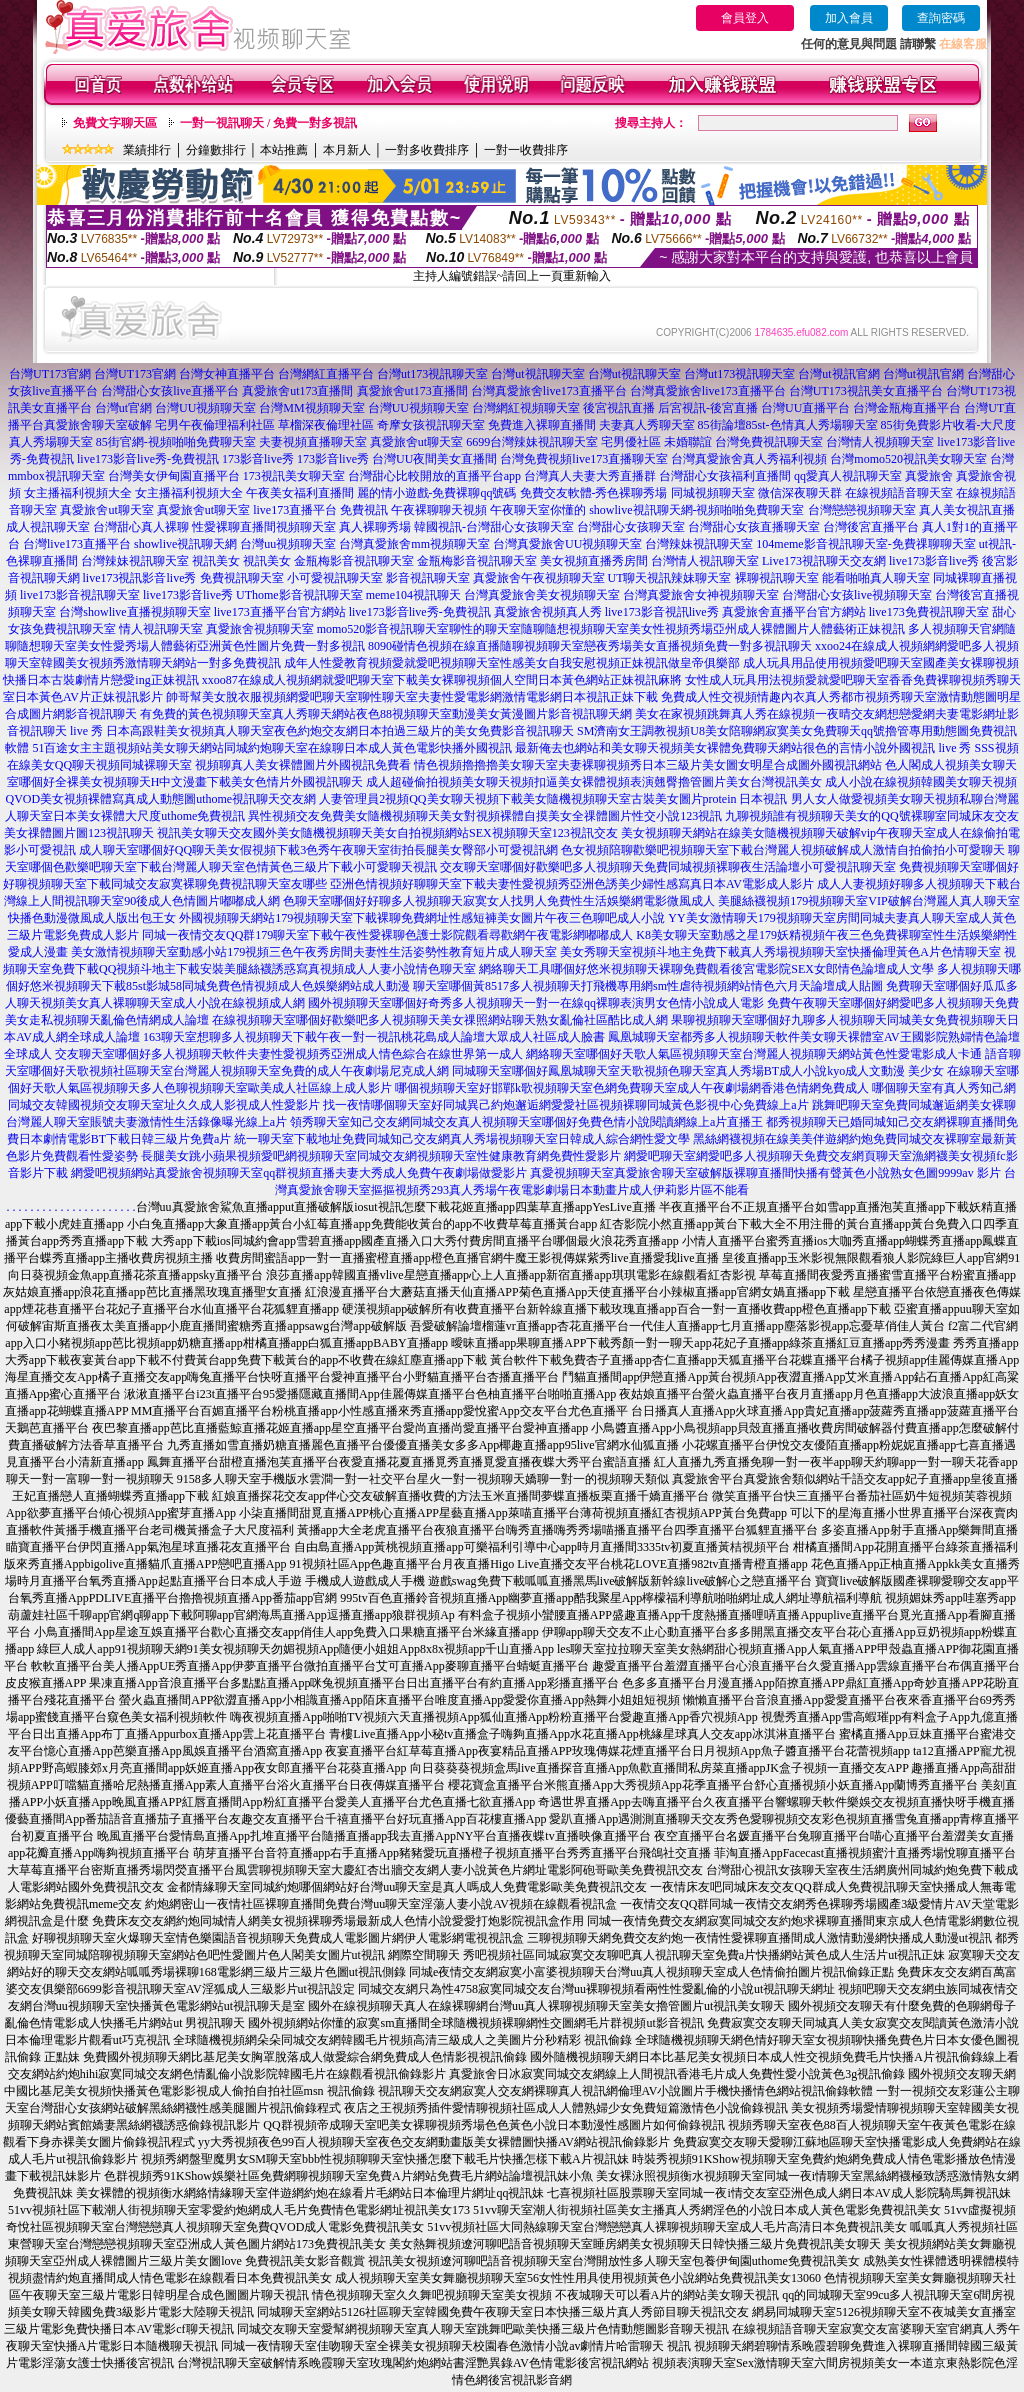 This screenshot has width=1024, height=2392. I want to click on 台灣免費視訊聊天室, so click(769, 442).